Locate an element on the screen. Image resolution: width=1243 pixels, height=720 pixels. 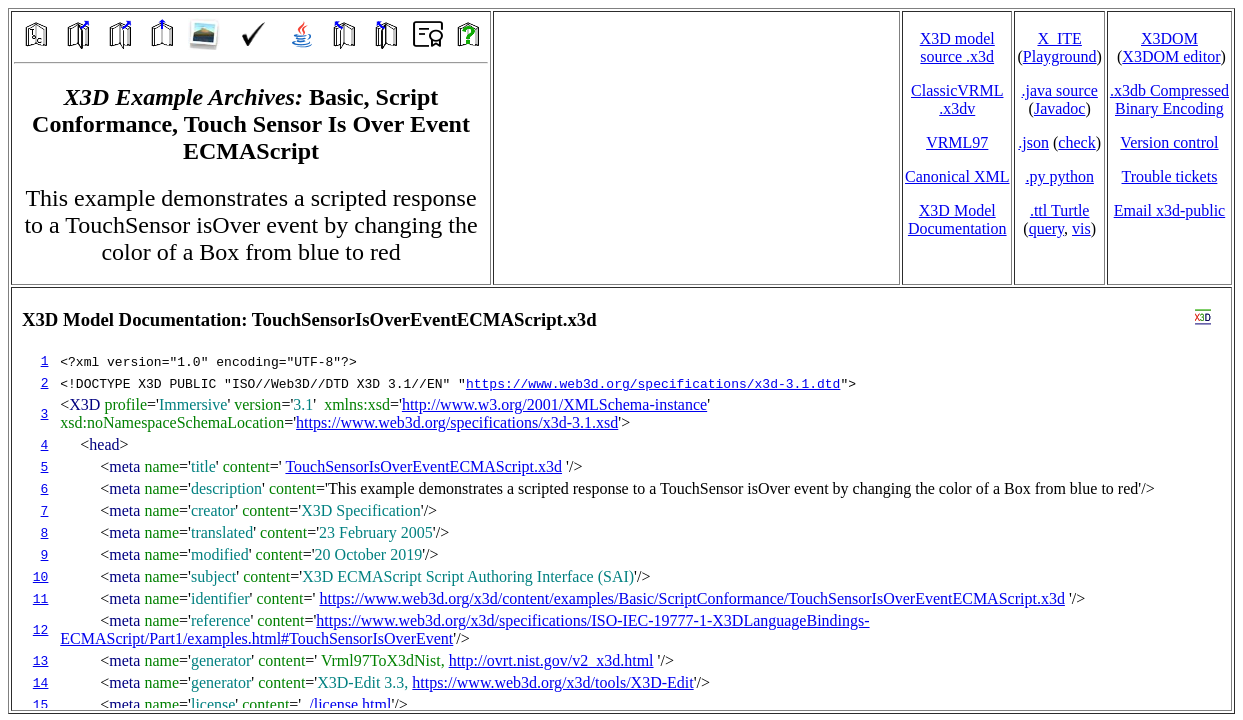
X_ITE is located at coordinates (1059, 38).